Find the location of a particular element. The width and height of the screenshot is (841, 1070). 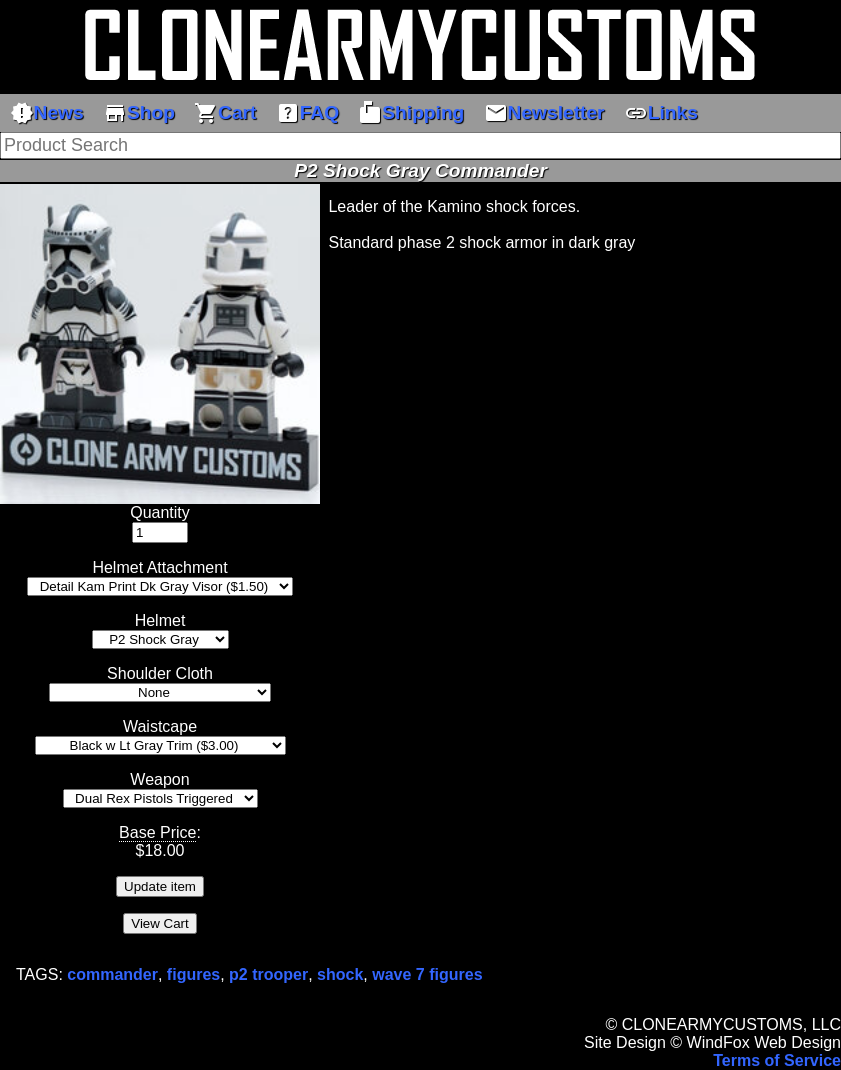

Helmet Attachment is located at coordinates (159, 567).